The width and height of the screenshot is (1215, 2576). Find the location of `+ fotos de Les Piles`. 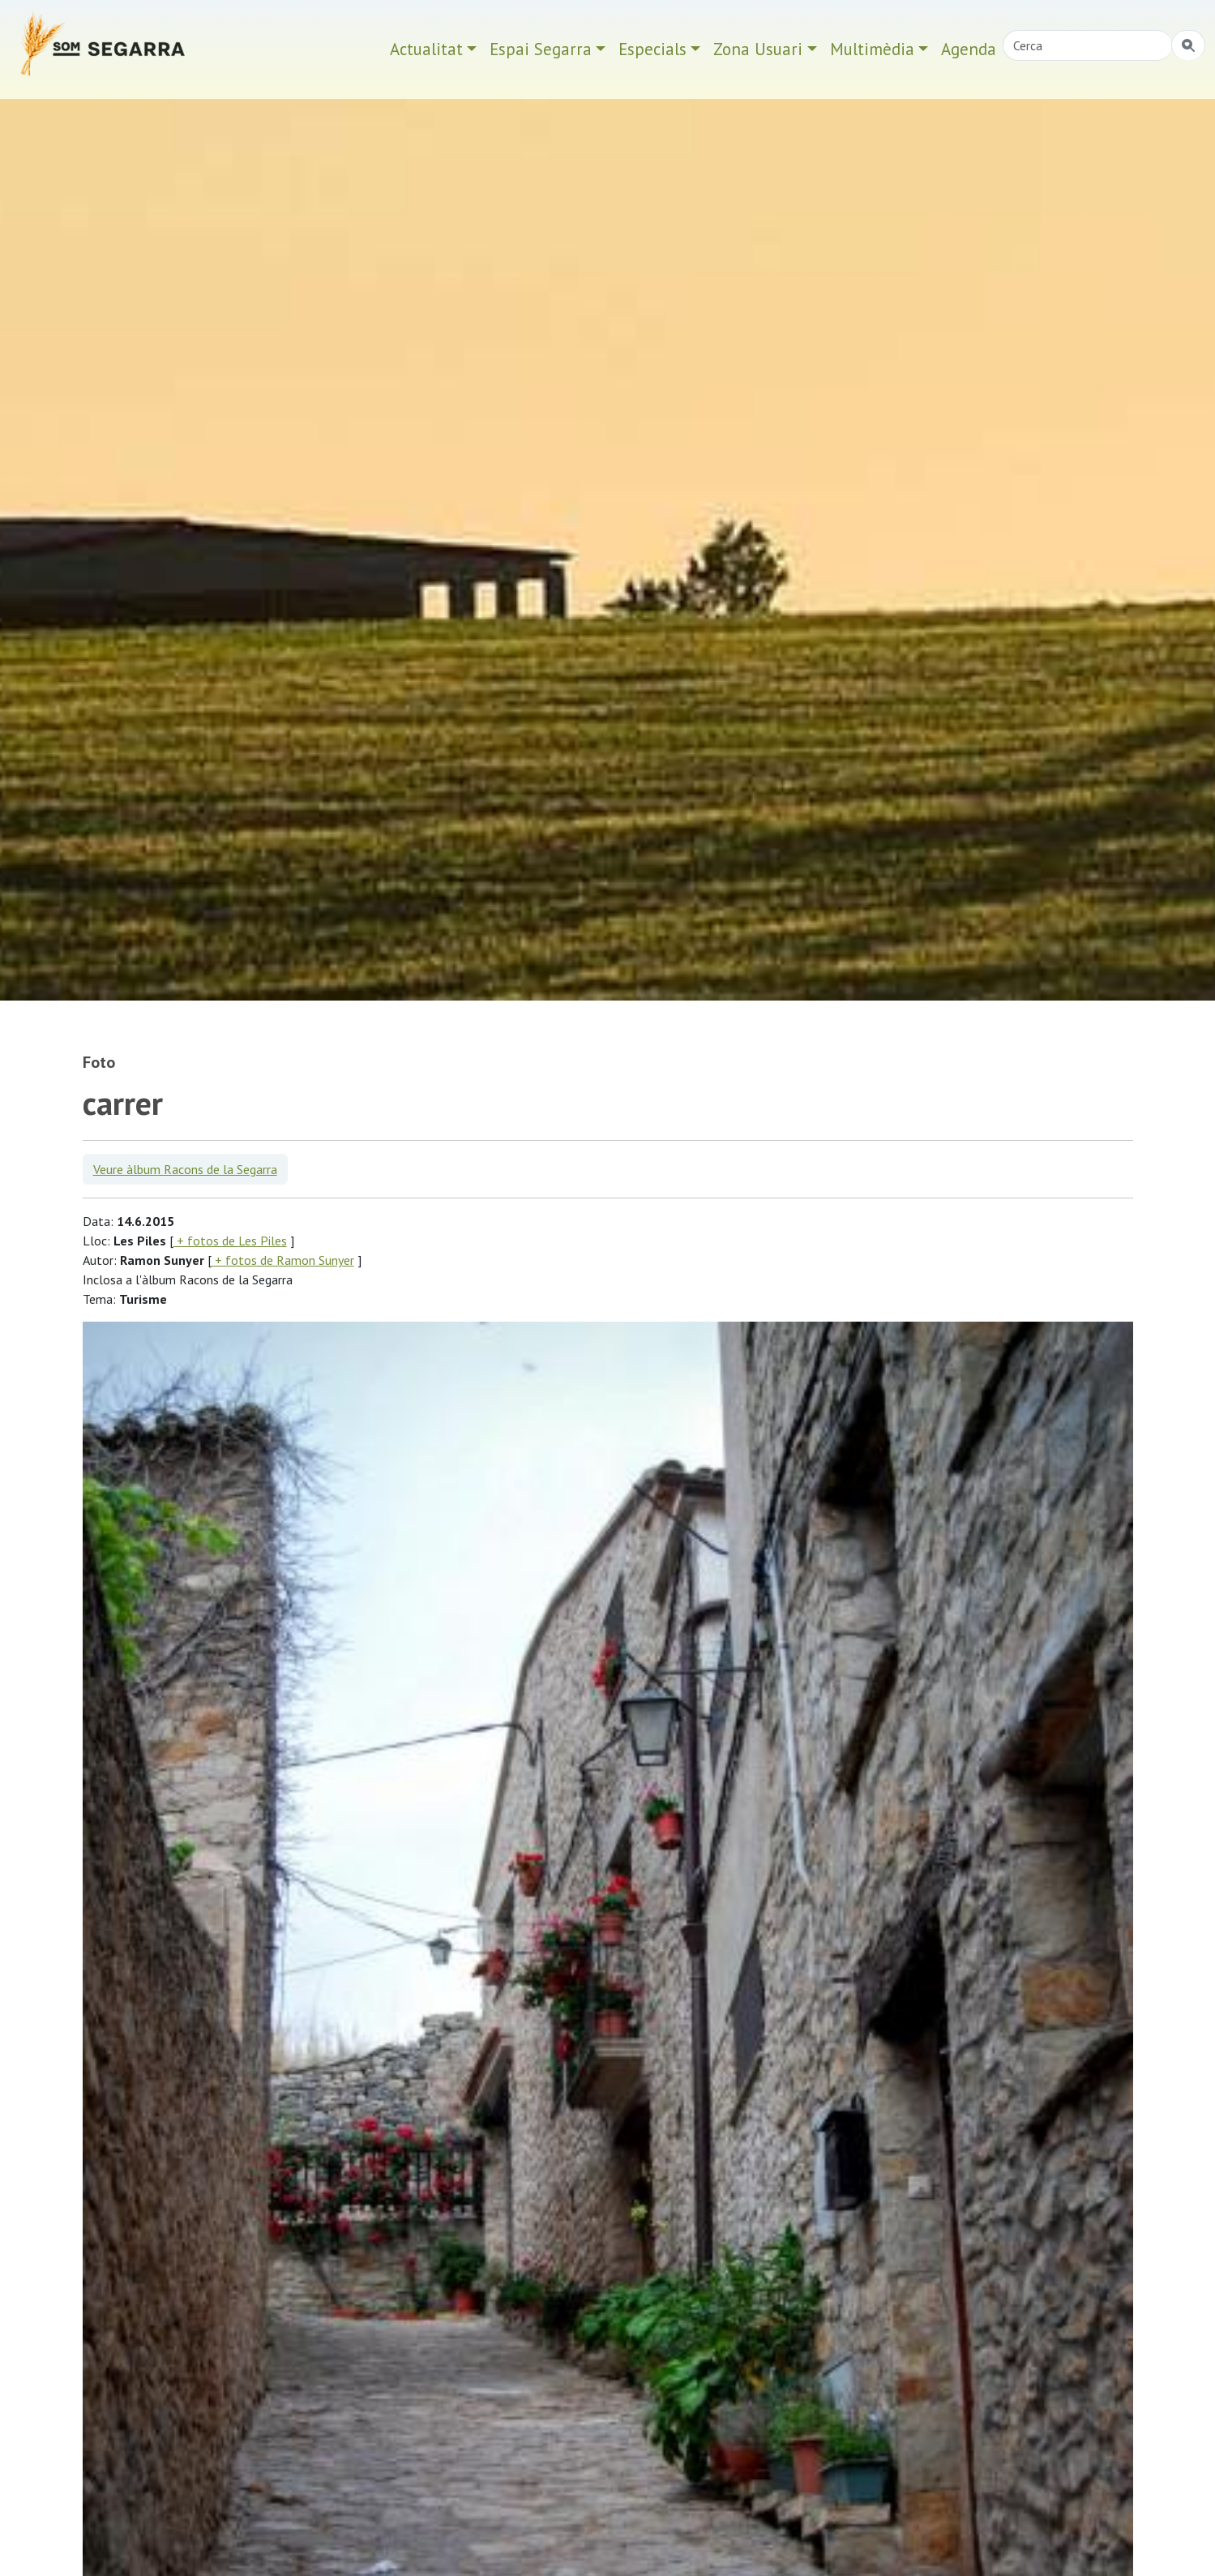

+ fotos de Les Piles is located at coordinates (230, 1240).